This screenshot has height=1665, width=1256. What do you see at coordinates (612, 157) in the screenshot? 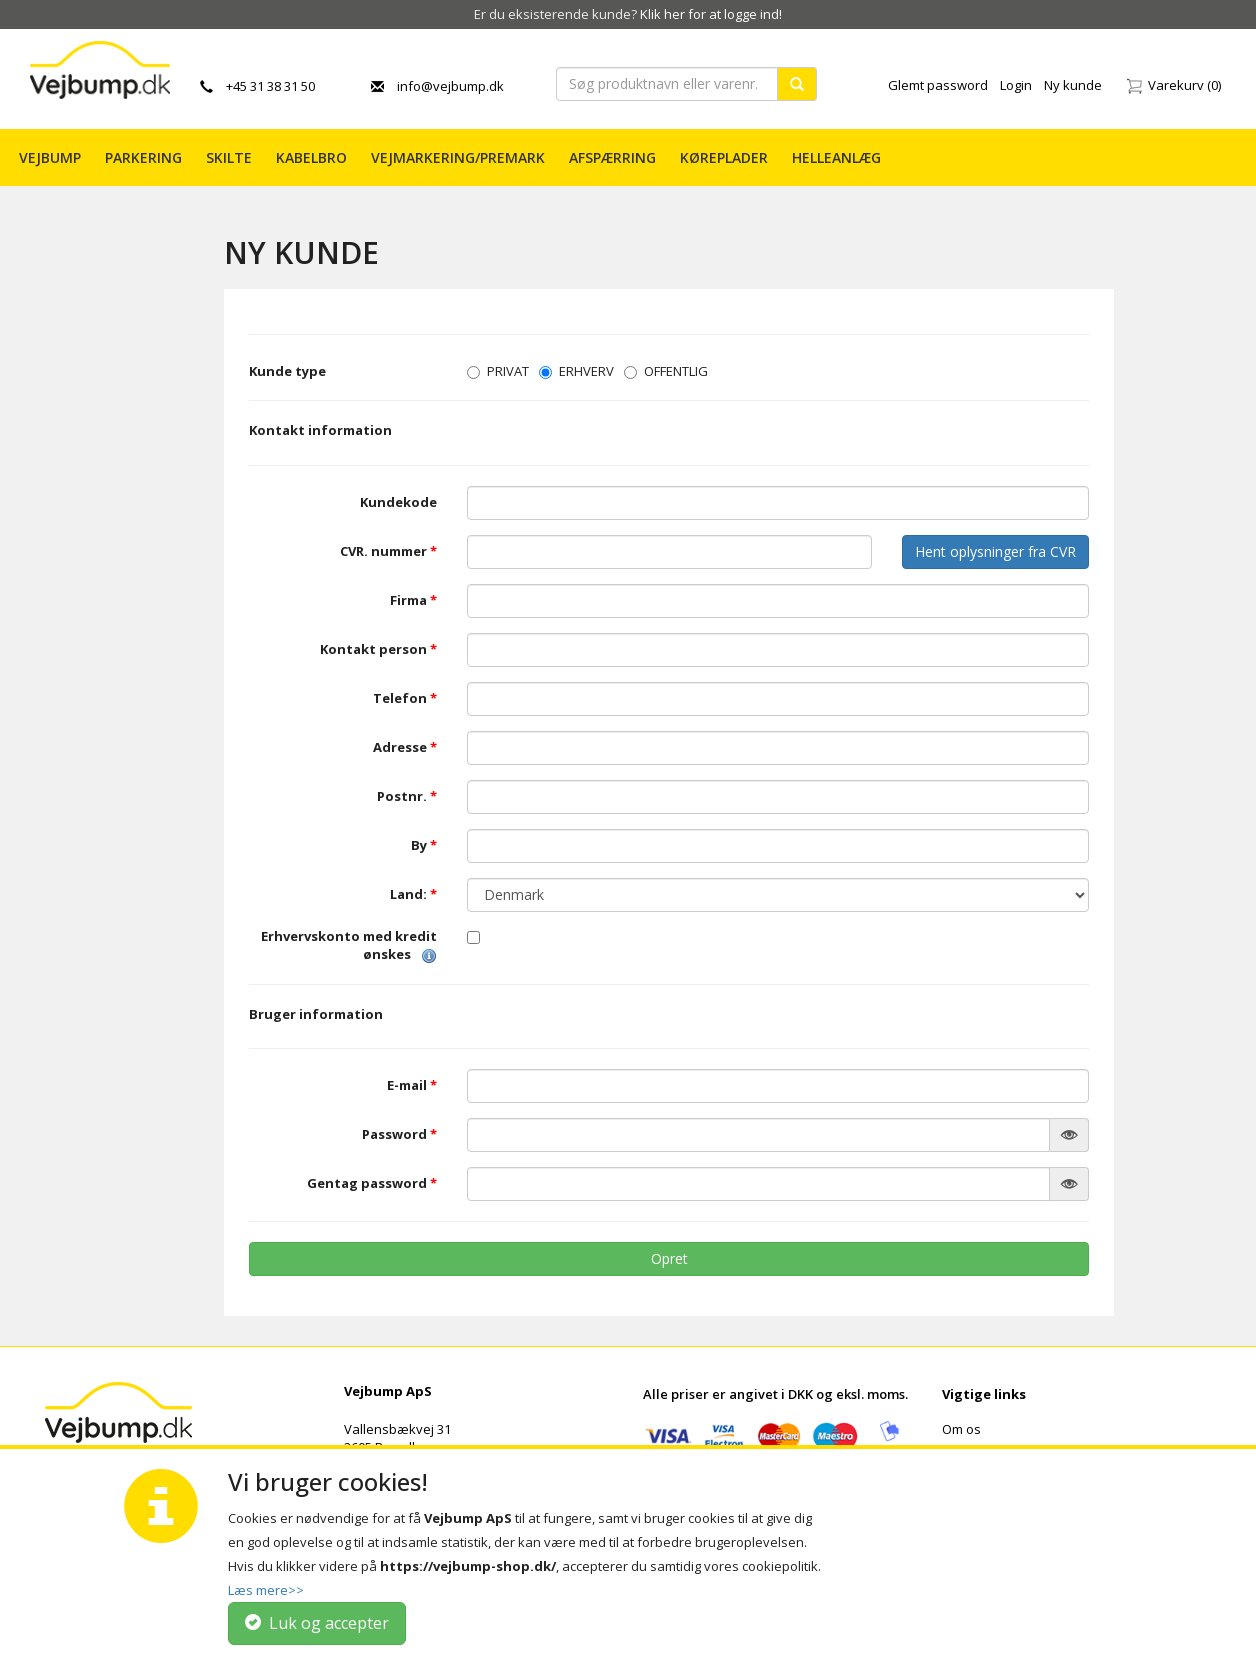
I see `Afspærring` at bounding box center [612, 157].